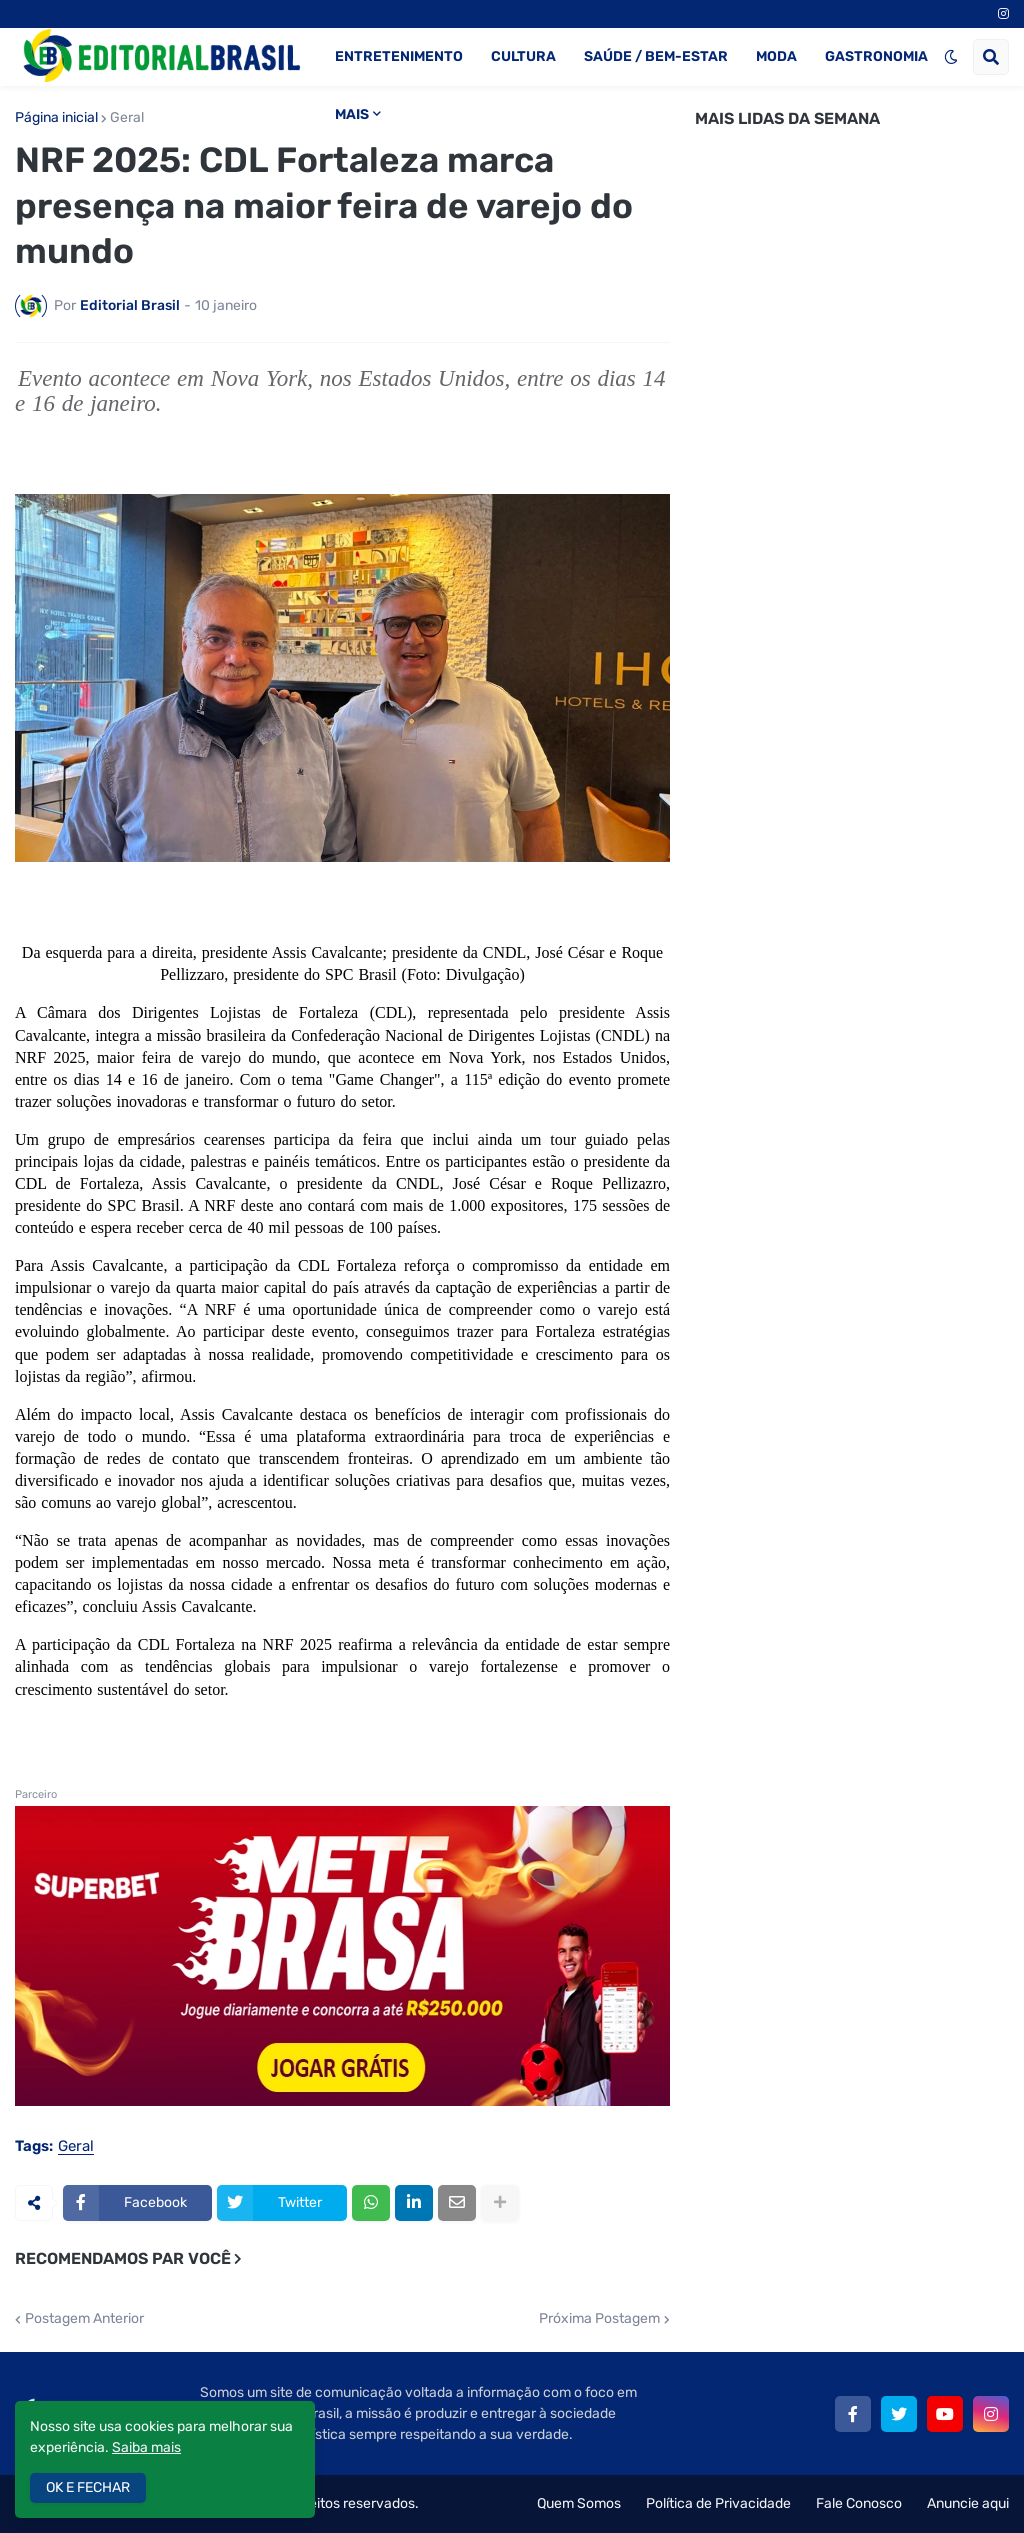  What do you see at coordinates (88, 2487) in the screenshot?
I see `OK E FECHAR [button]` at bounding box center [88, 2487].